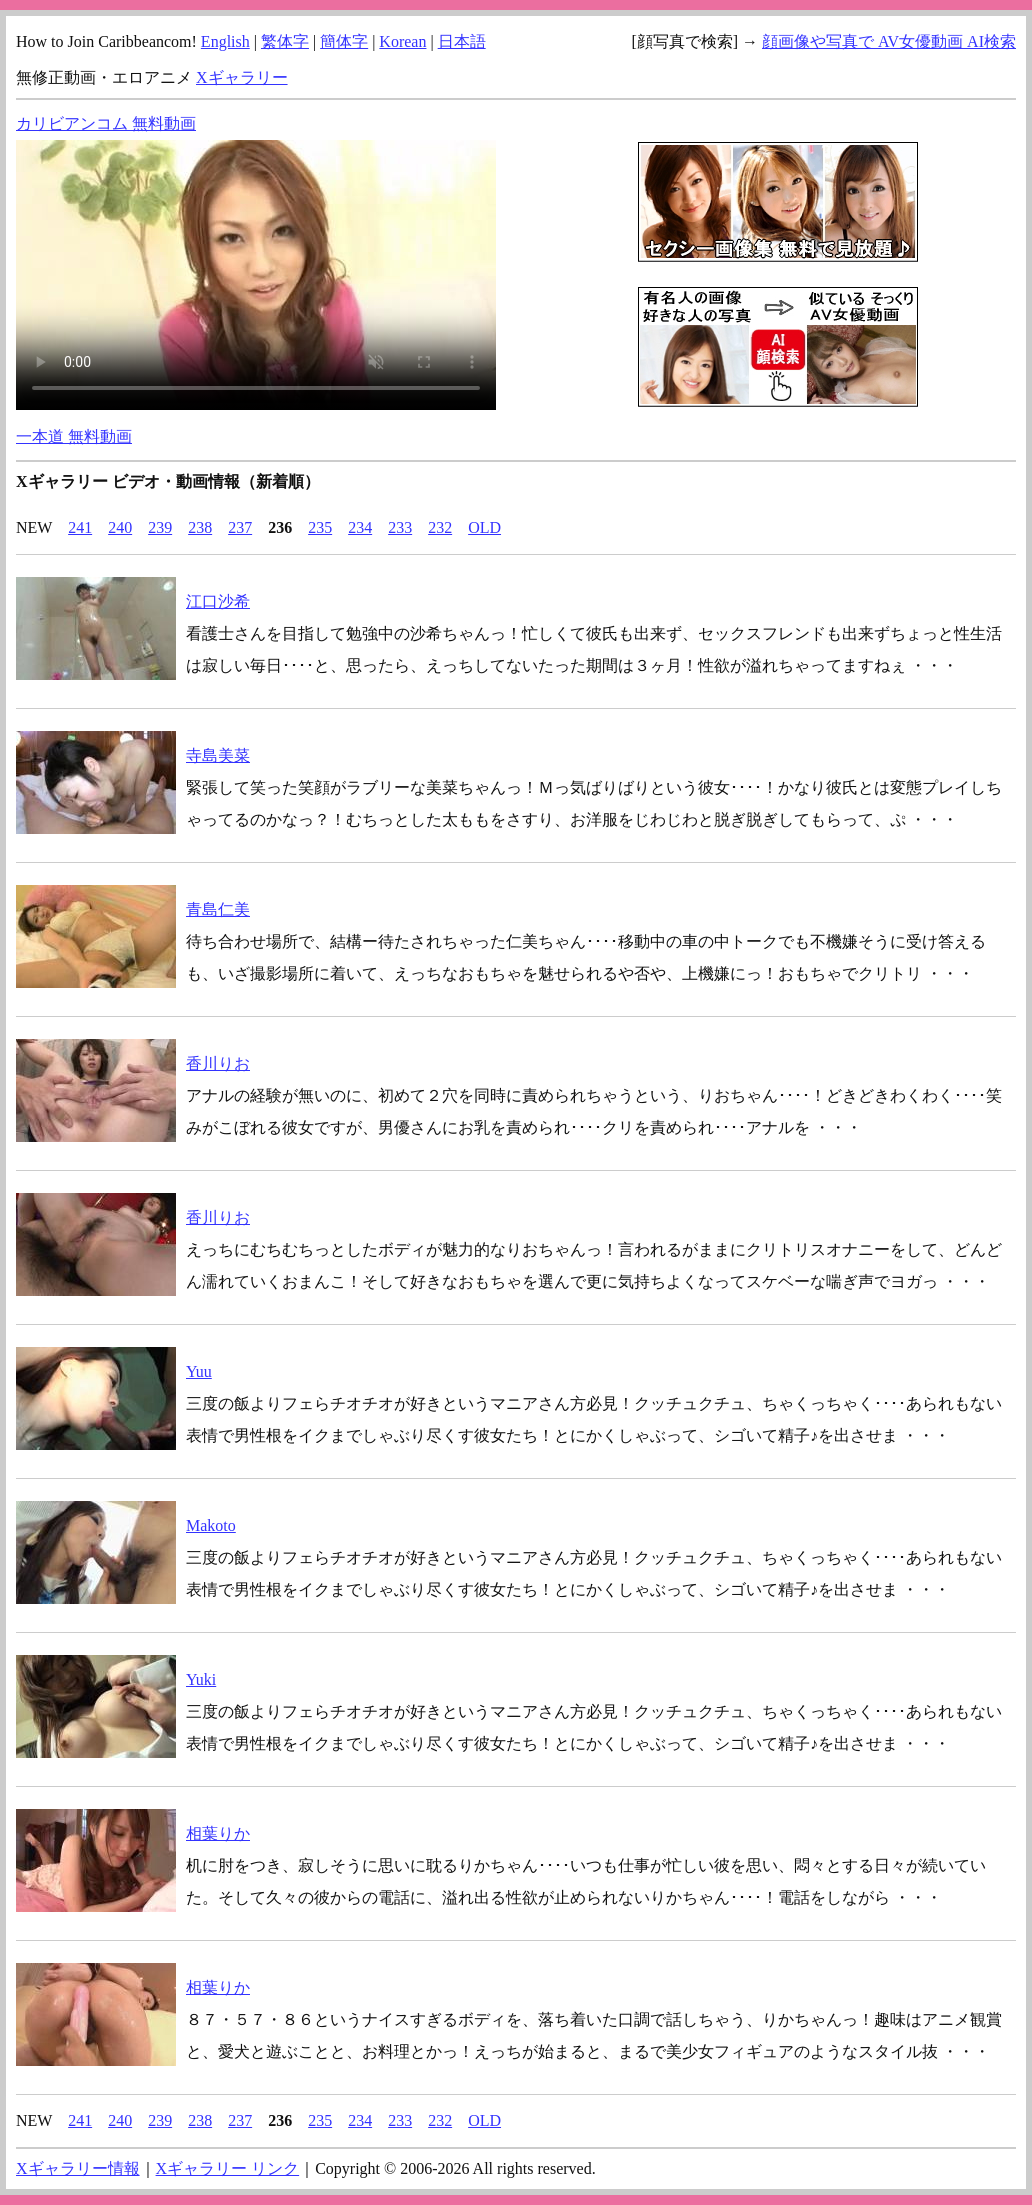 The width and height of the screenshot is (1032, 2205). What do you see at coordinates (218, 601) in the screenshot?
I see `江口沙希` at bounding box center [218, 601].